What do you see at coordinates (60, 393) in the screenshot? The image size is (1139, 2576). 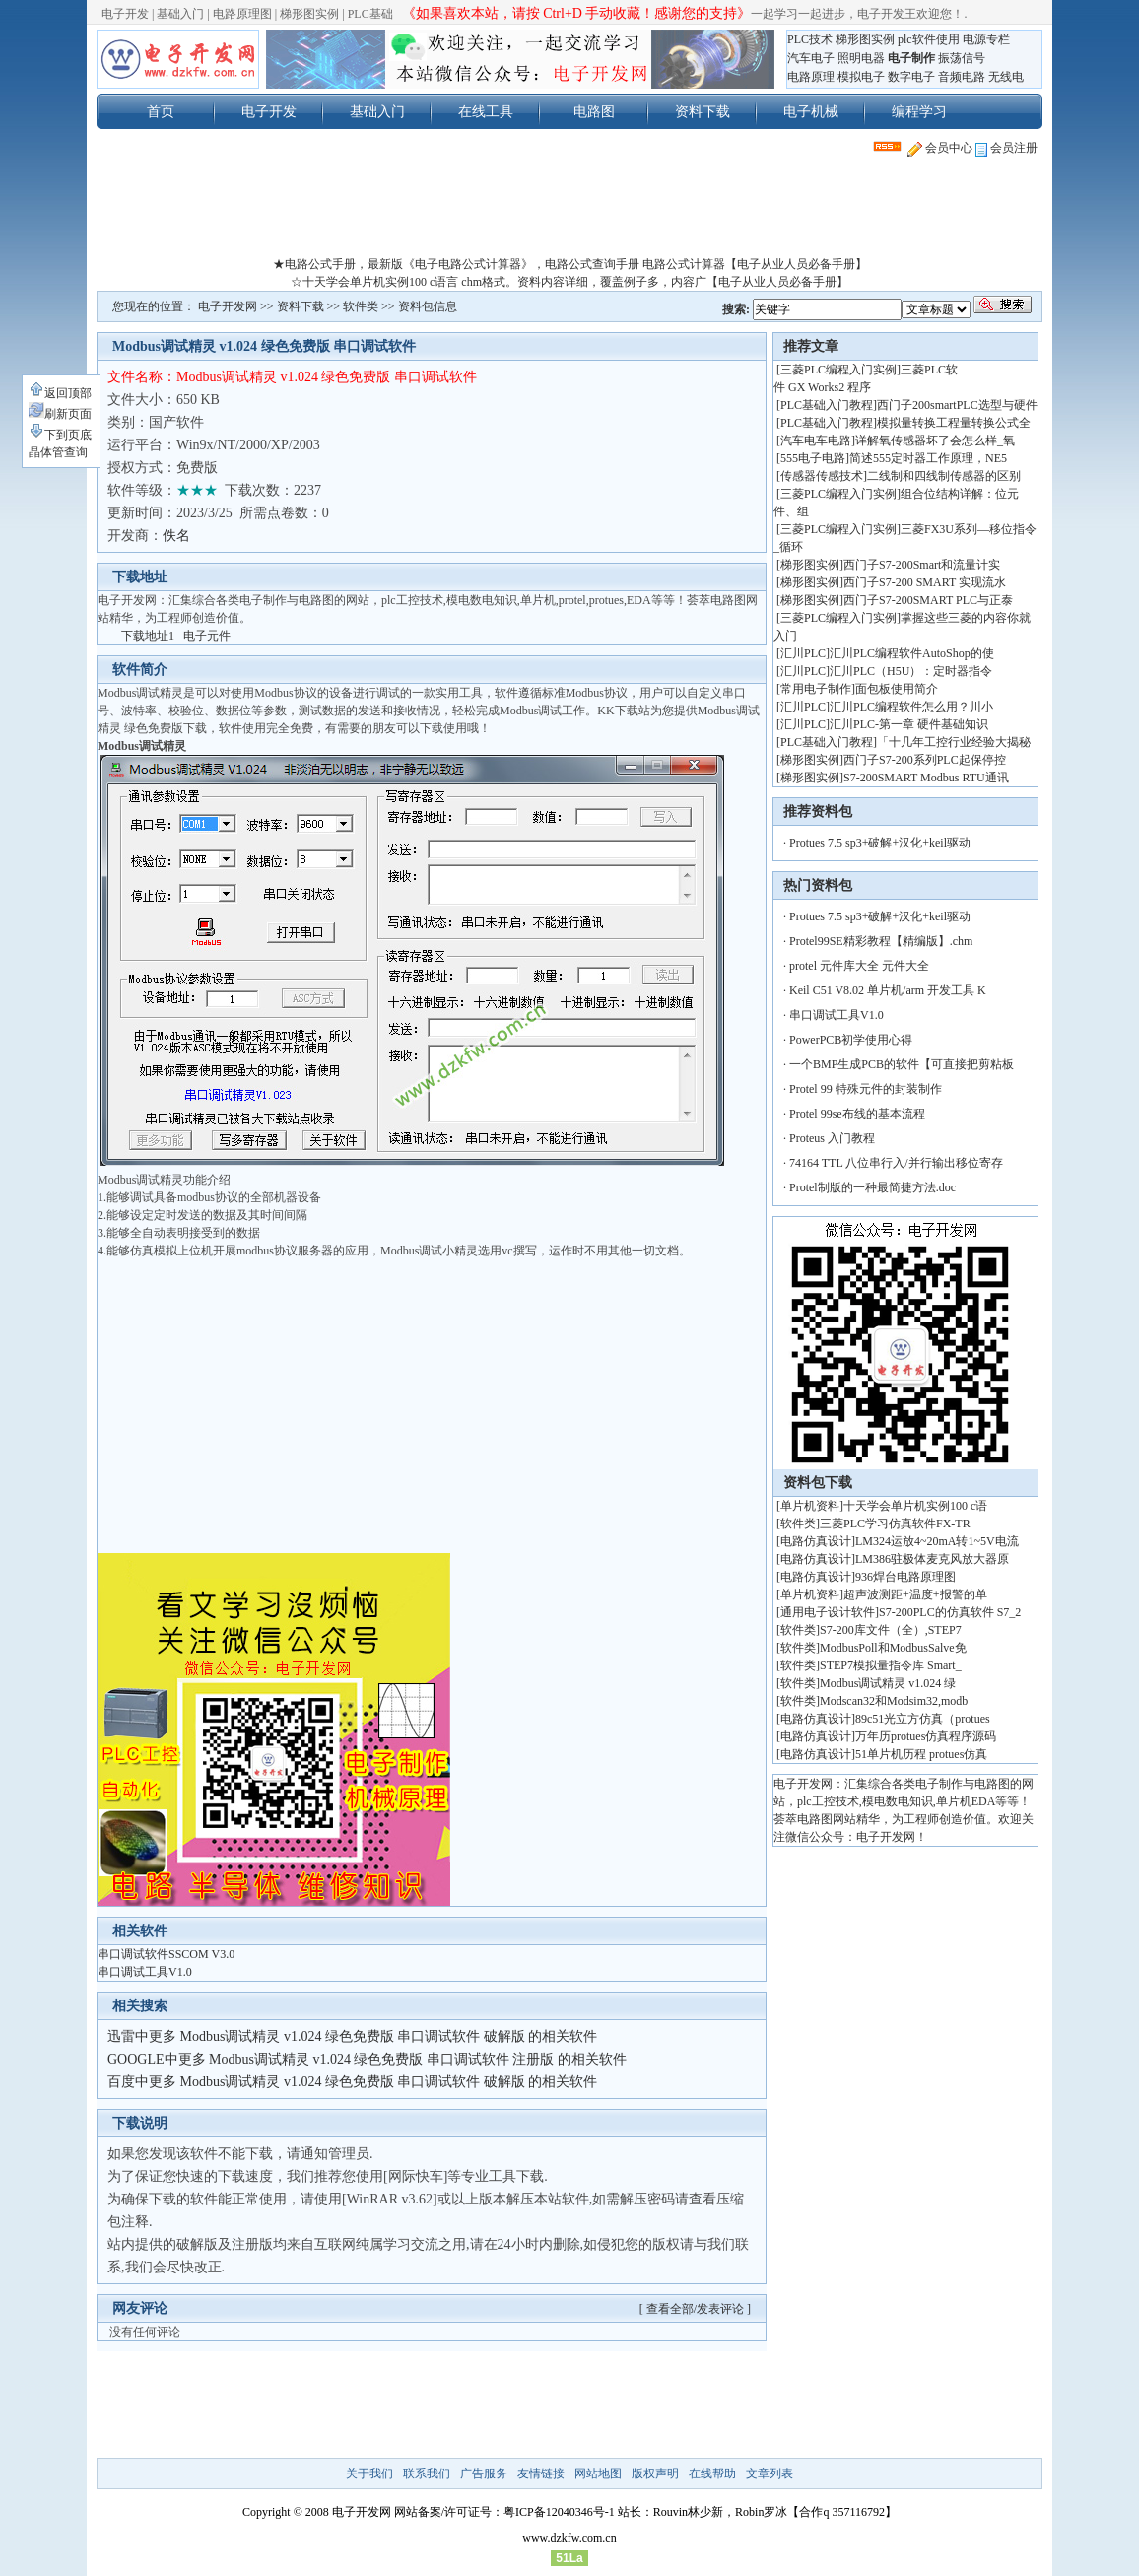 I see `返回顶部` at bounding box center [60, 393].